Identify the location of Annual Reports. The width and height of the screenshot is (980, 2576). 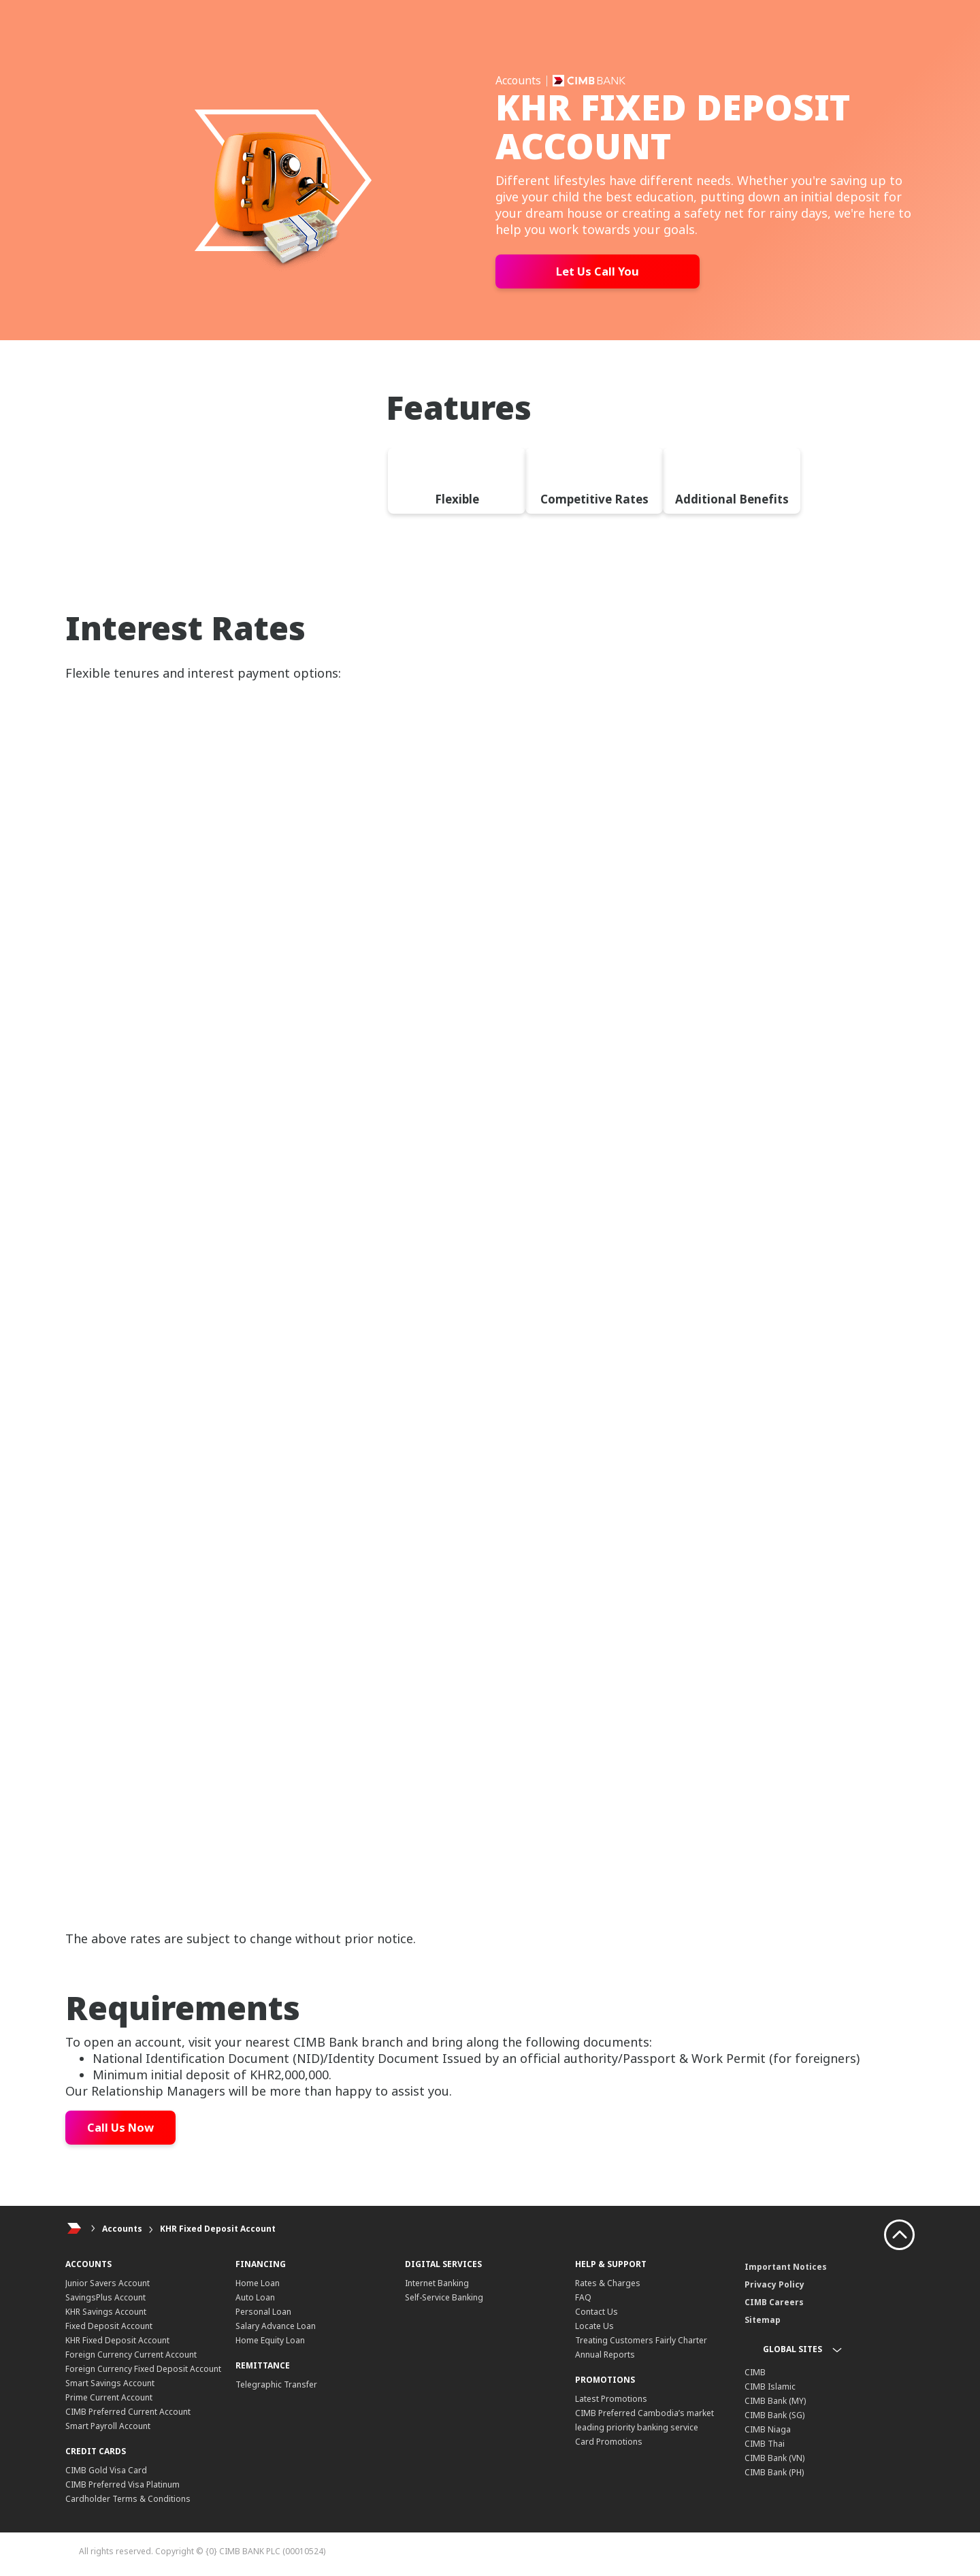
(605, 2354).